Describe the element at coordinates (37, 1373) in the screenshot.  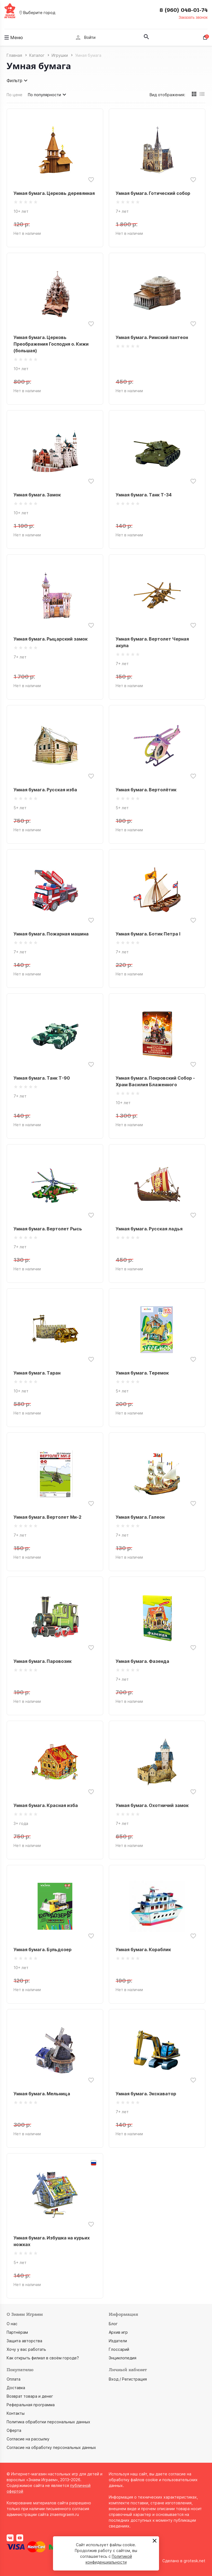
I see `Умная бумага. Таран` at that location.